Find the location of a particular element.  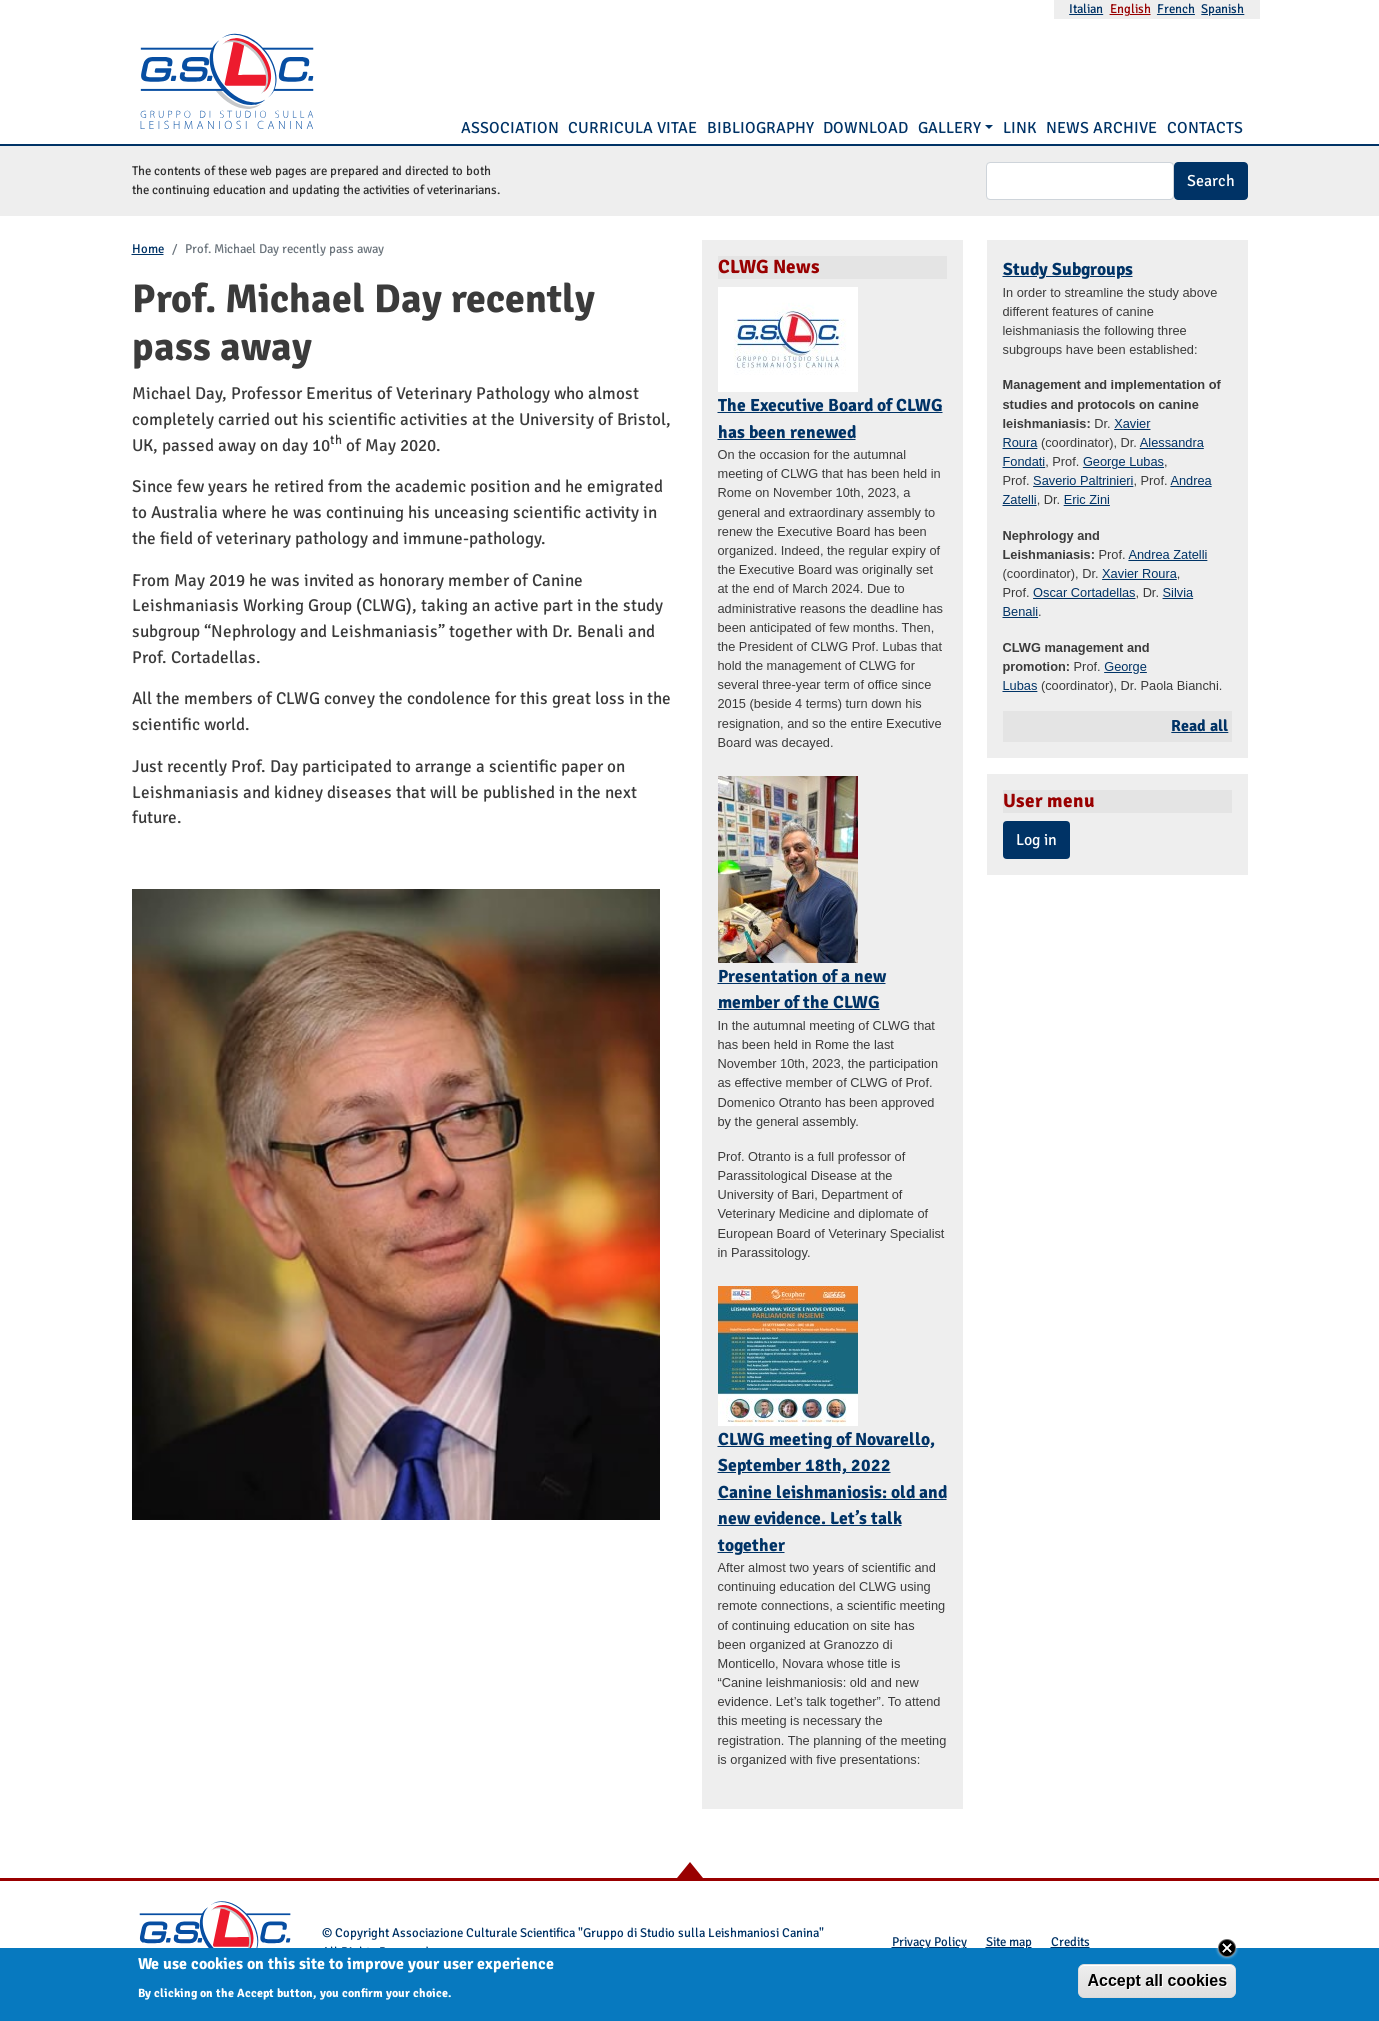

Spanish is located at coordinates (1222, 9).